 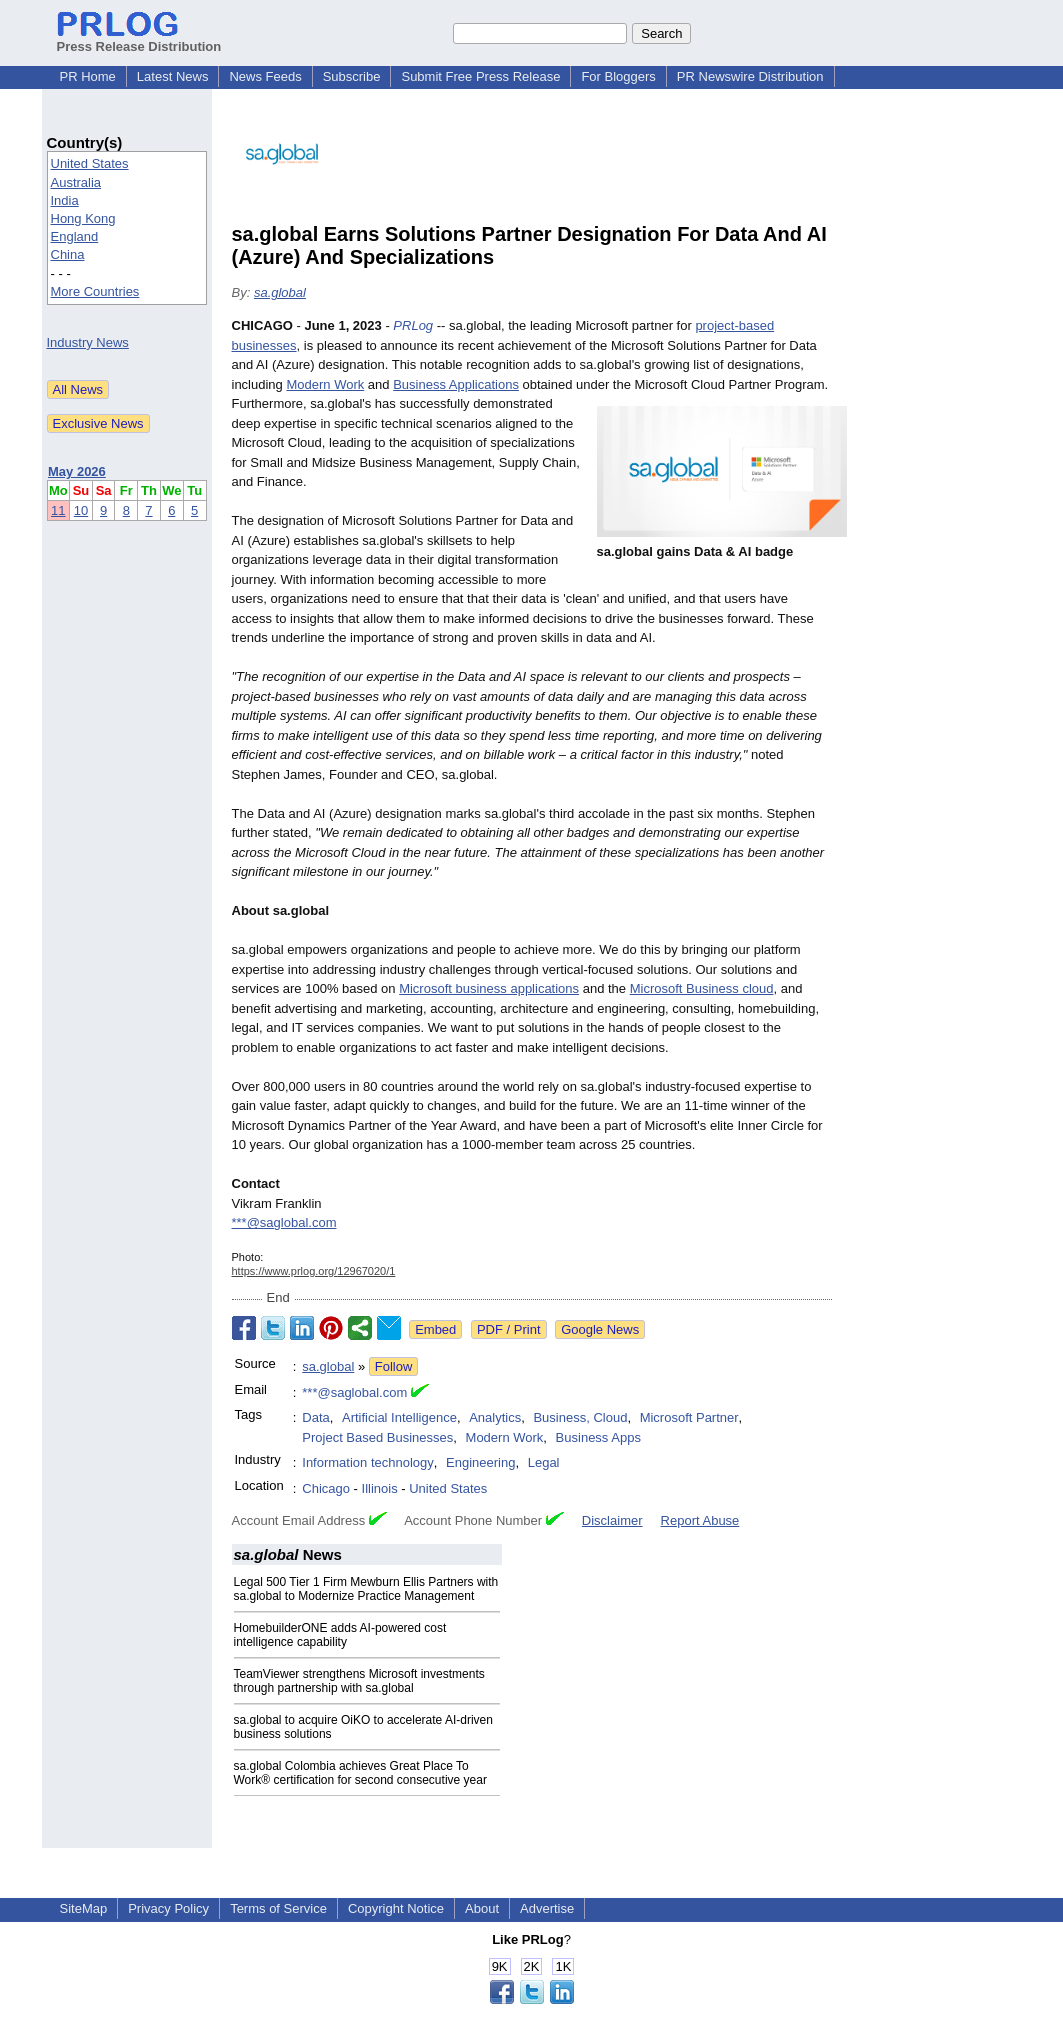 What do you see at coordinates (489, 988) in the screenshot?
I see `Microsoft business applications` at bounding box center [489, 988].